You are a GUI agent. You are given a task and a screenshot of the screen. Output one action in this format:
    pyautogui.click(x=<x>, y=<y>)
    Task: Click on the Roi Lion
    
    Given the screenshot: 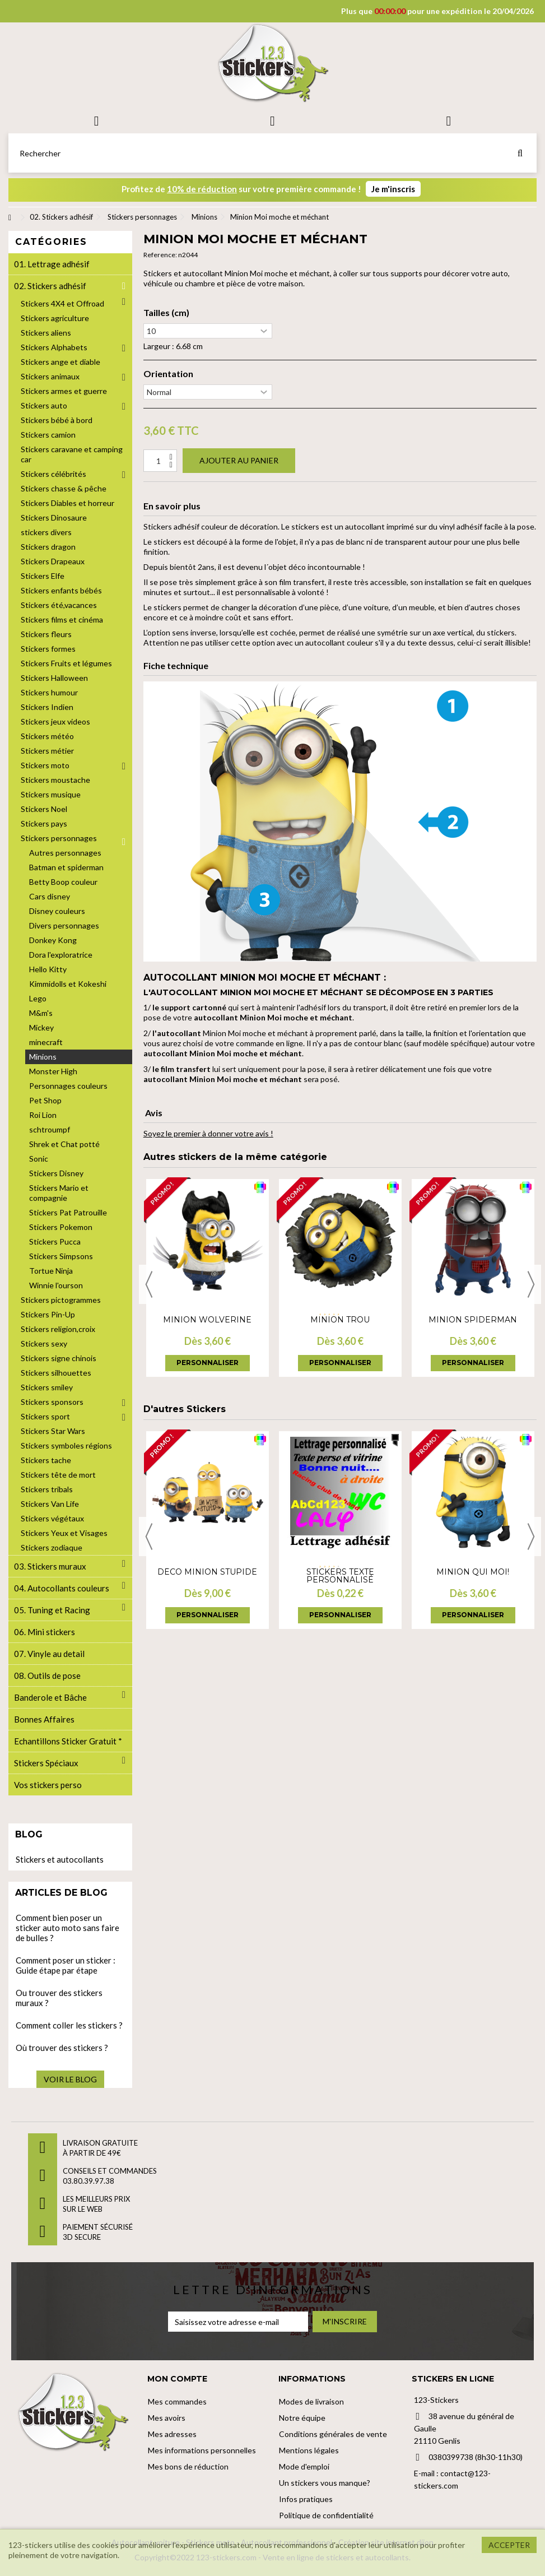 What is the action you would take?
    pyautogui.click(x=43, y=1115)
    